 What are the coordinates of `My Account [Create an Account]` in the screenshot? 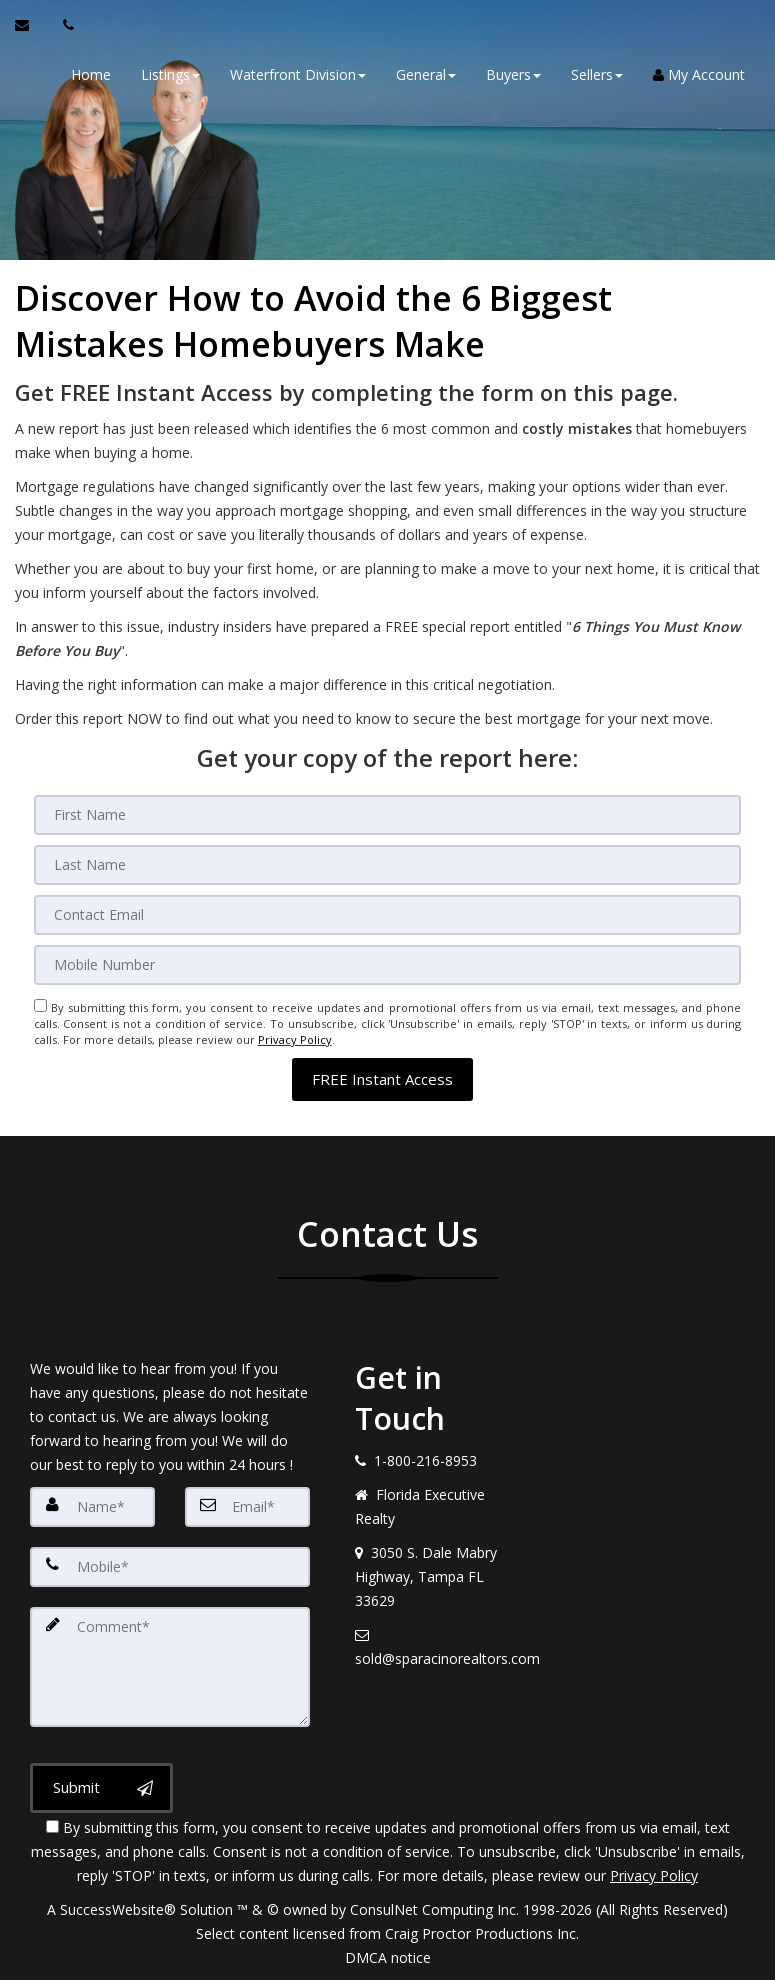 It's located at (699, 74).